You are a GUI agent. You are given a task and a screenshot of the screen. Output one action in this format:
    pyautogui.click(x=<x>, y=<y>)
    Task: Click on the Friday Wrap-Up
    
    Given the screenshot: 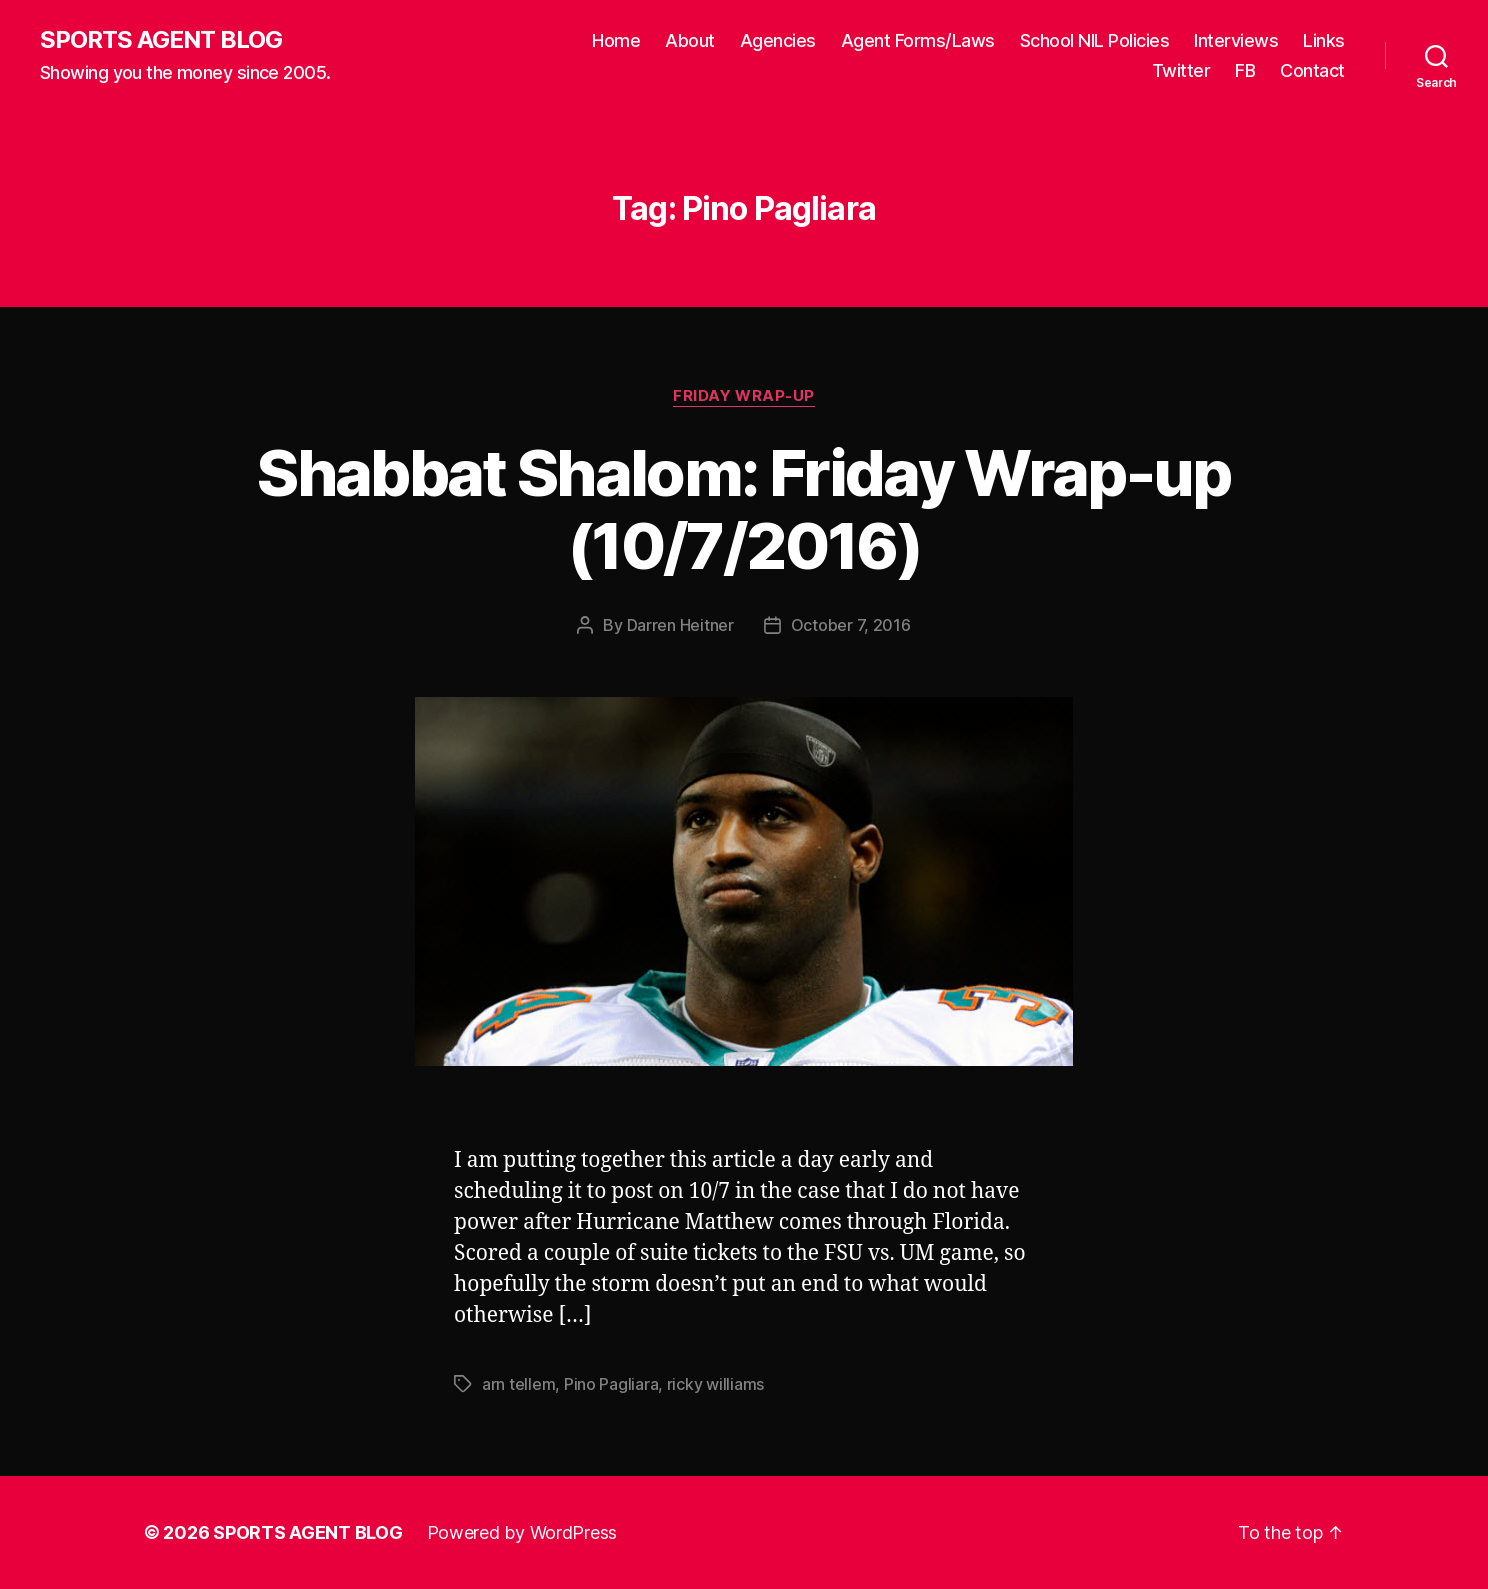 What is the action you would take?
    pyautogui.click(x=744, y=396)
    